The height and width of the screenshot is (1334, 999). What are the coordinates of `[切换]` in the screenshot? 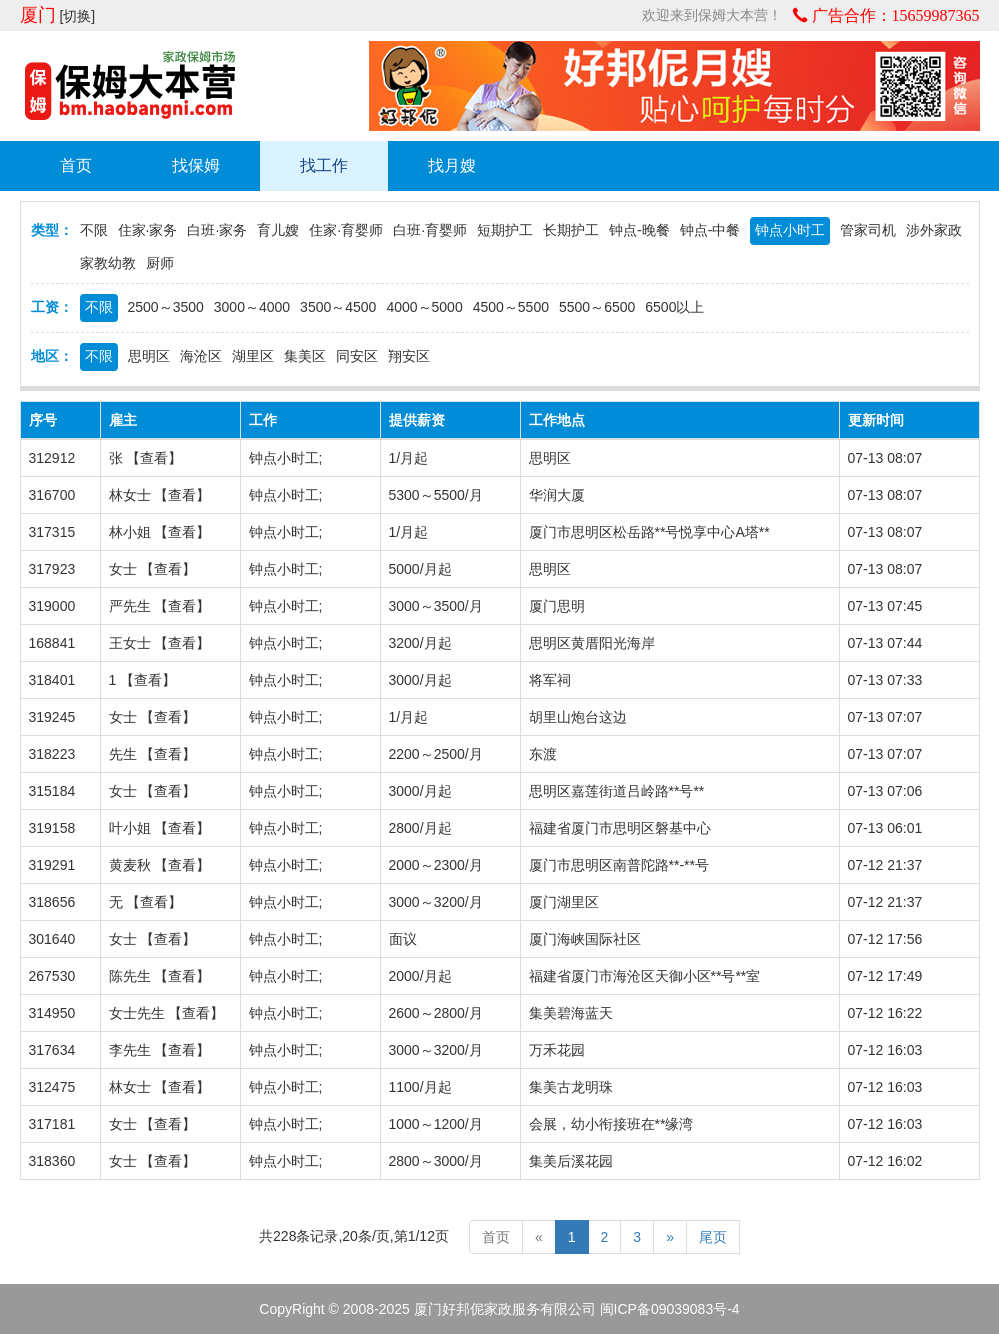 It's located at (77, 16).